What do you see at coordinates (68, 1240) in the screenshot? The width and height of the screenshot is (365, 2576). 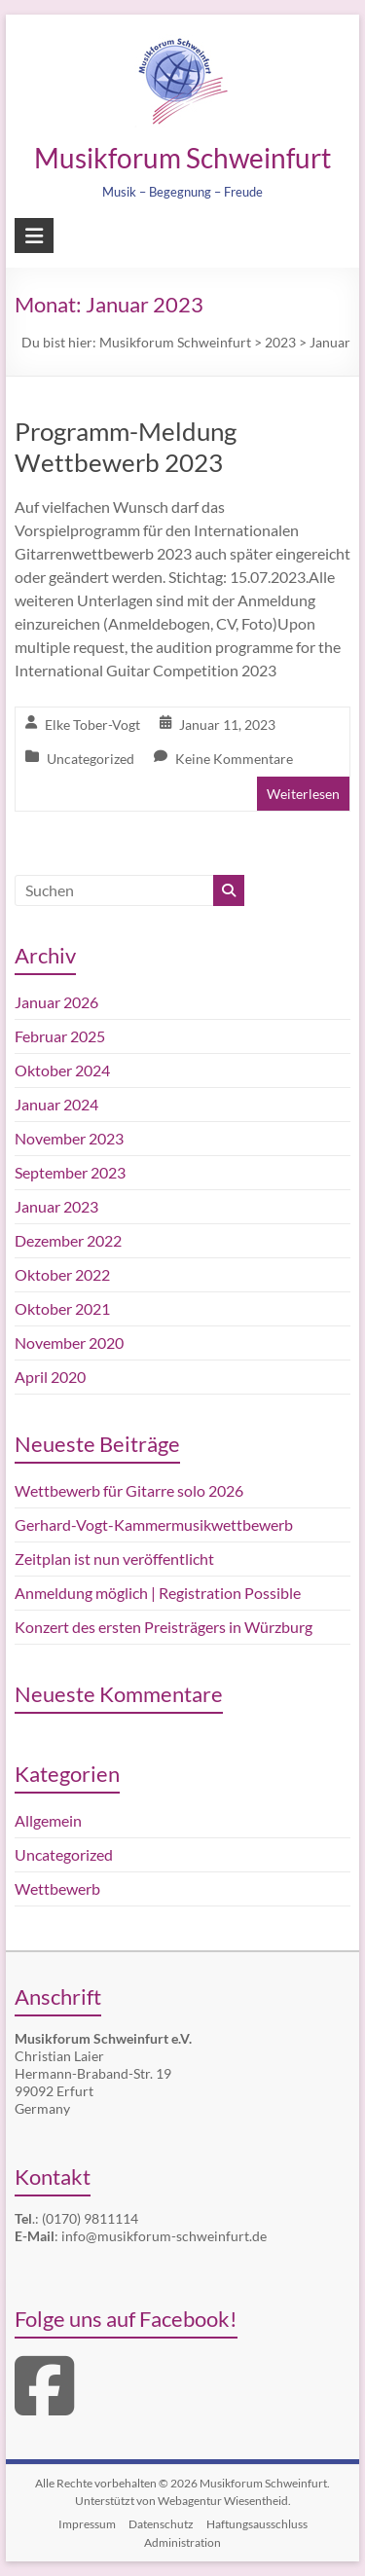 I see `Dezember 2022` at bounding box center [68, 1240].